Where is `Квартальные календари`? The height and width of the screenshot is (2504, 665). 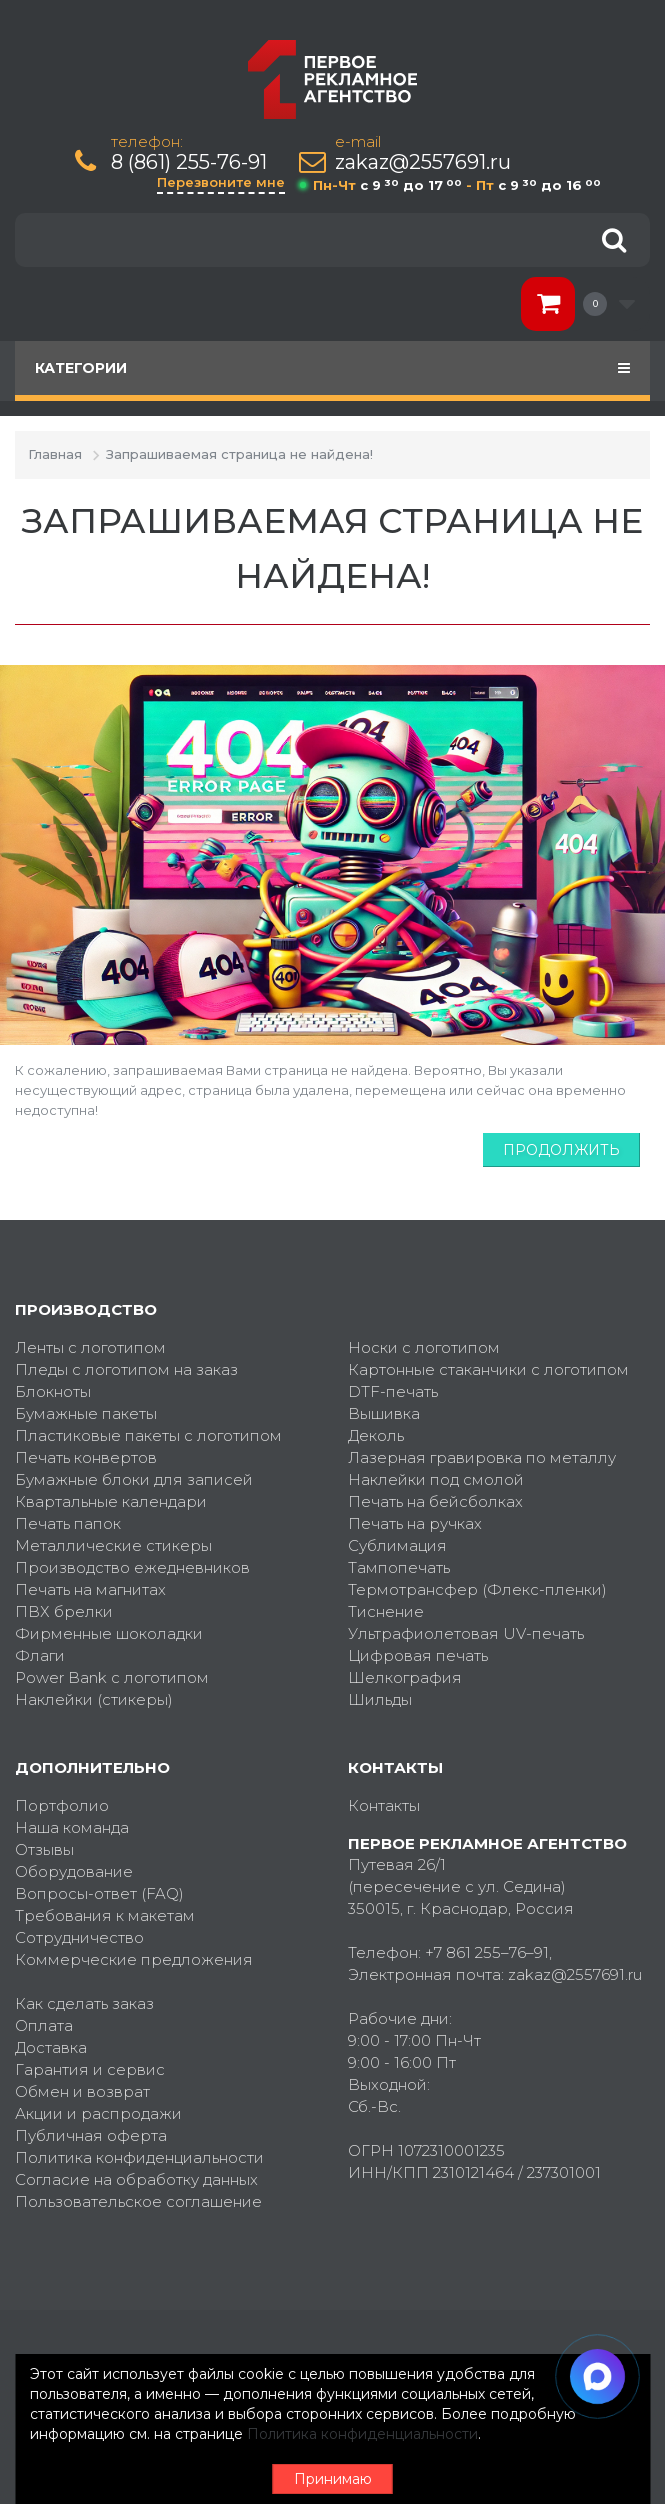
Квартальные календари is located at coordinates (111, 1501).